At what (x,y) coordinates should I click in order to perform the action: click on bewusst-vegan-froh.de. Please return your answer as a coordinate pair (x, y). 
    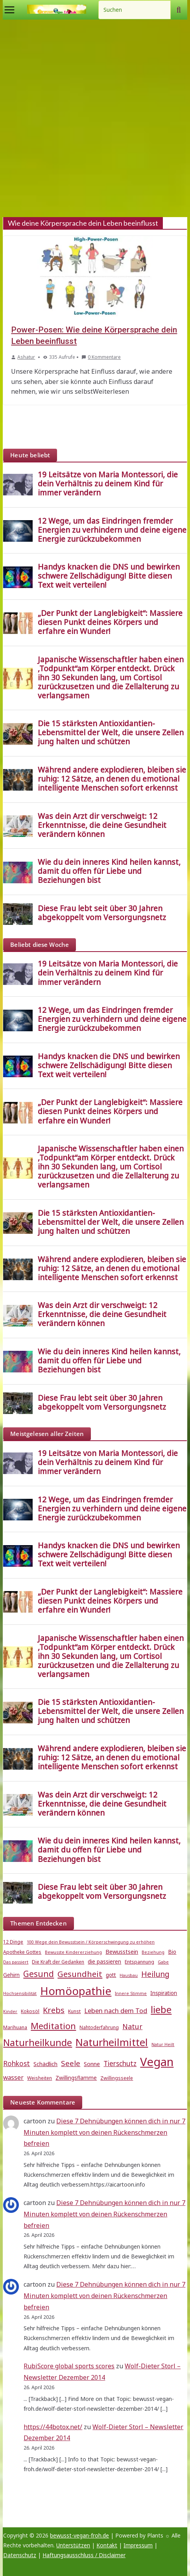
    Looking at the image, I should click on (79, 2535).